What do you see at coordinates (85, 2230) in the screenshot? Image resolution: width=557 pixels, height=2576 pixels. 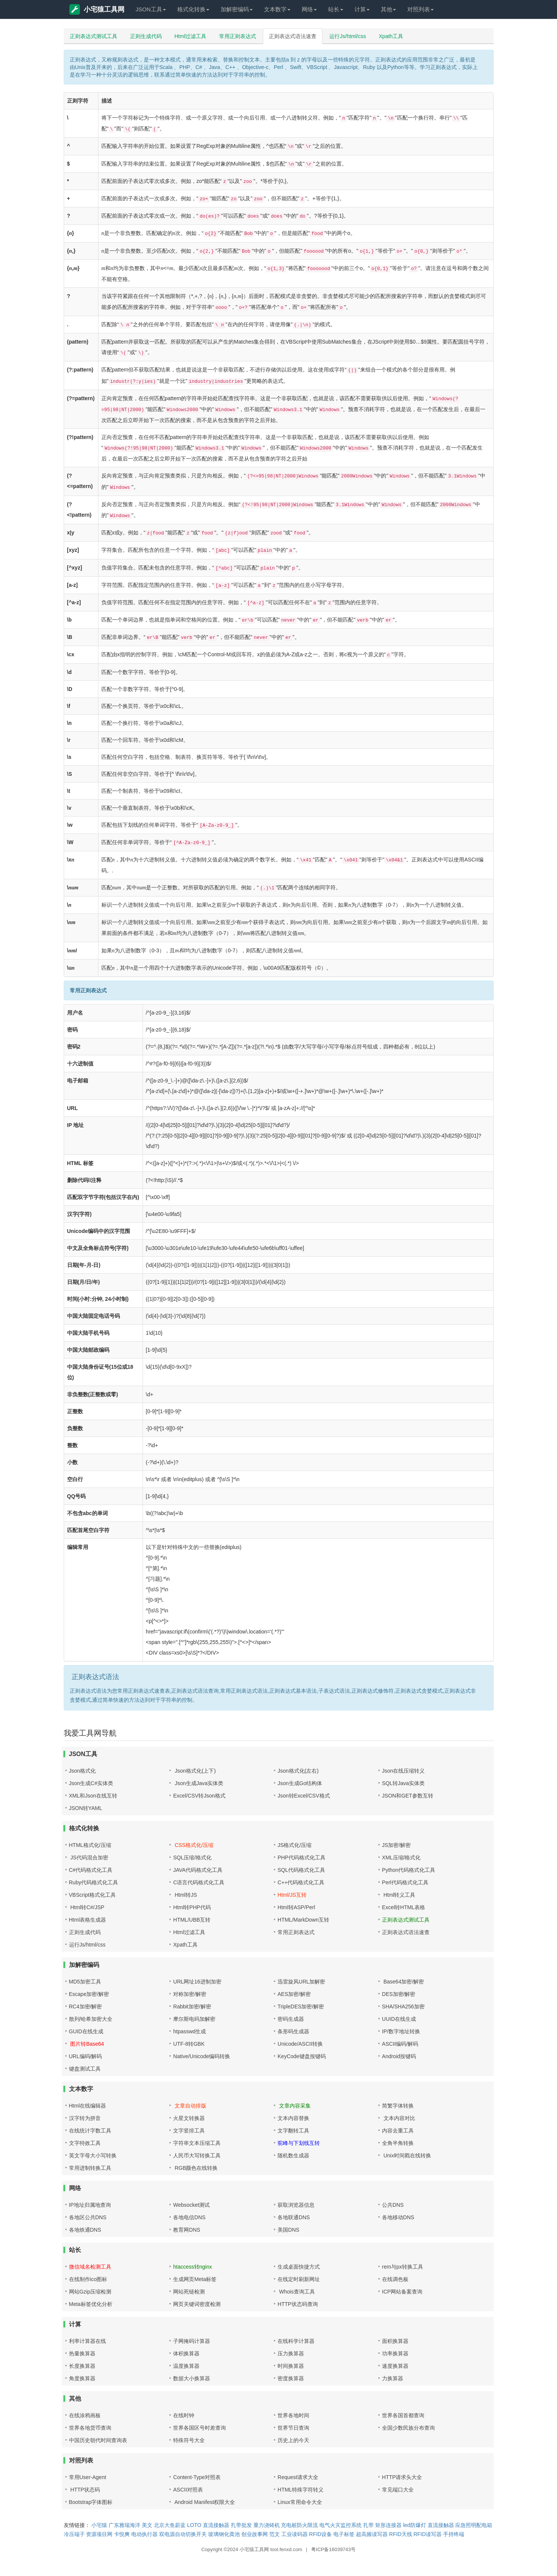 I see `各地铁通DNS` at bounding box center [85, 2230].